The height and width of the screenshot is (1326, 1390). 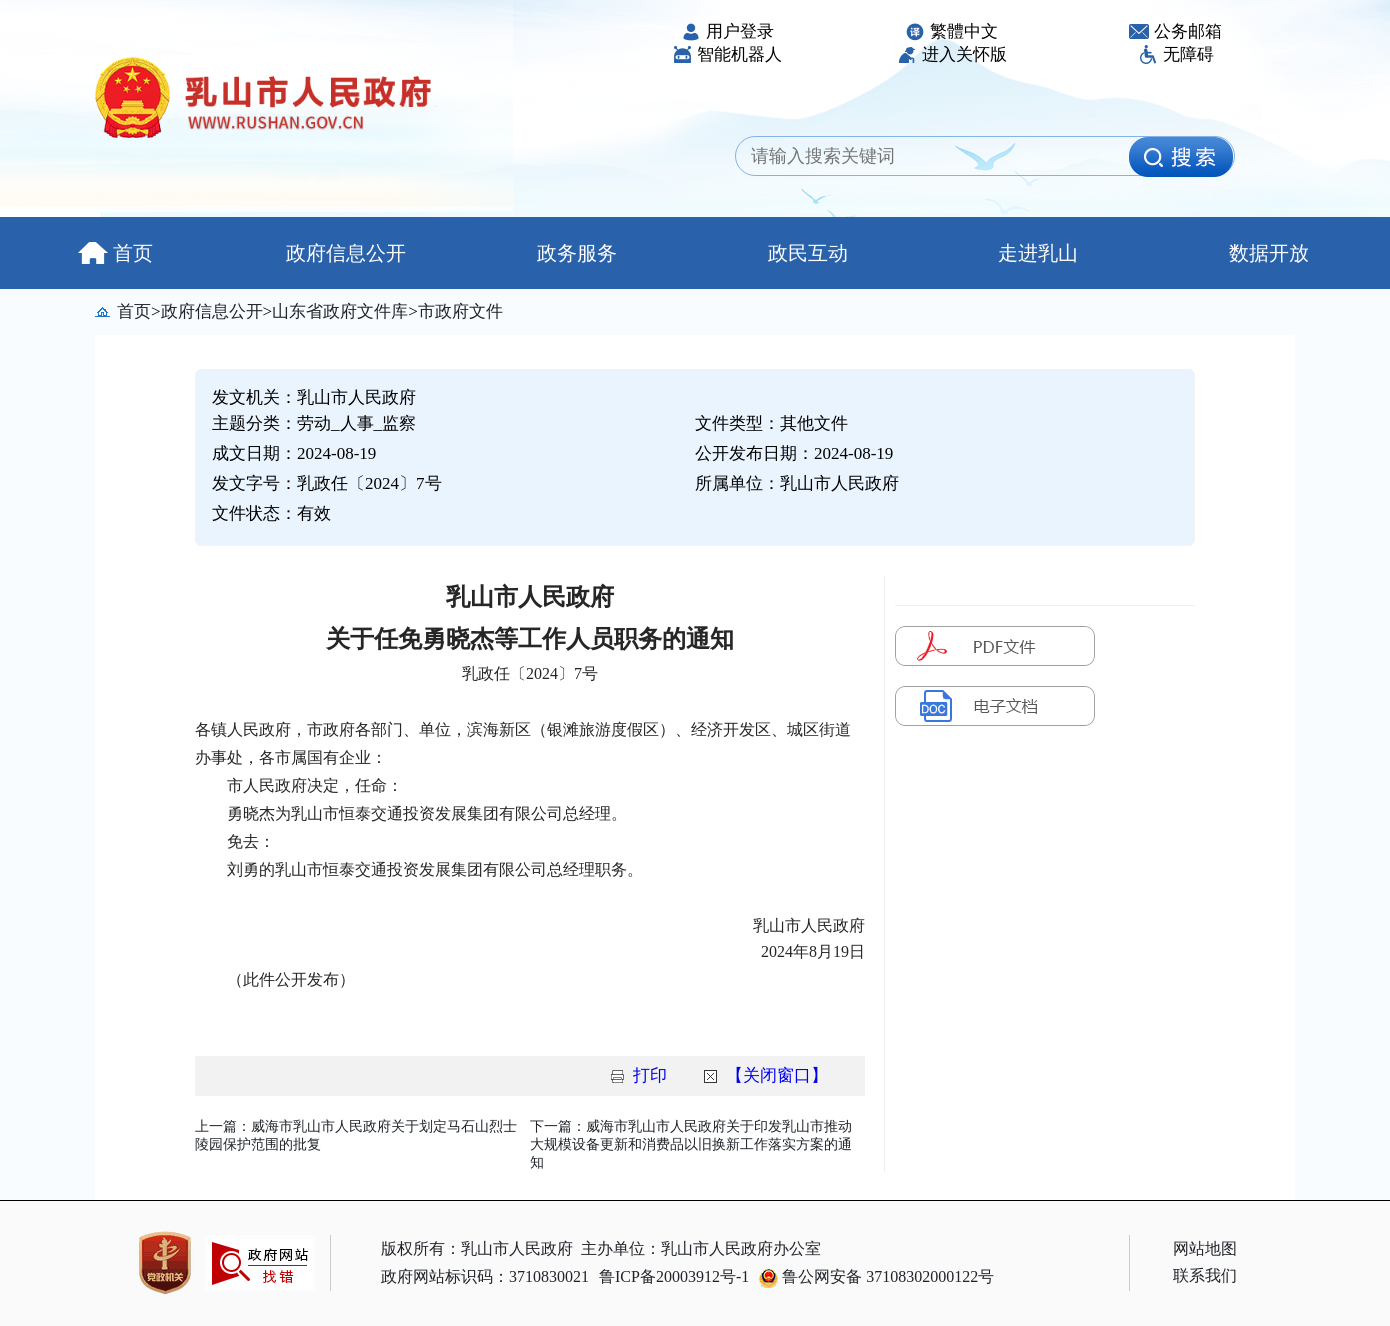 I want to click on [image], so click(x=1181, y=157).